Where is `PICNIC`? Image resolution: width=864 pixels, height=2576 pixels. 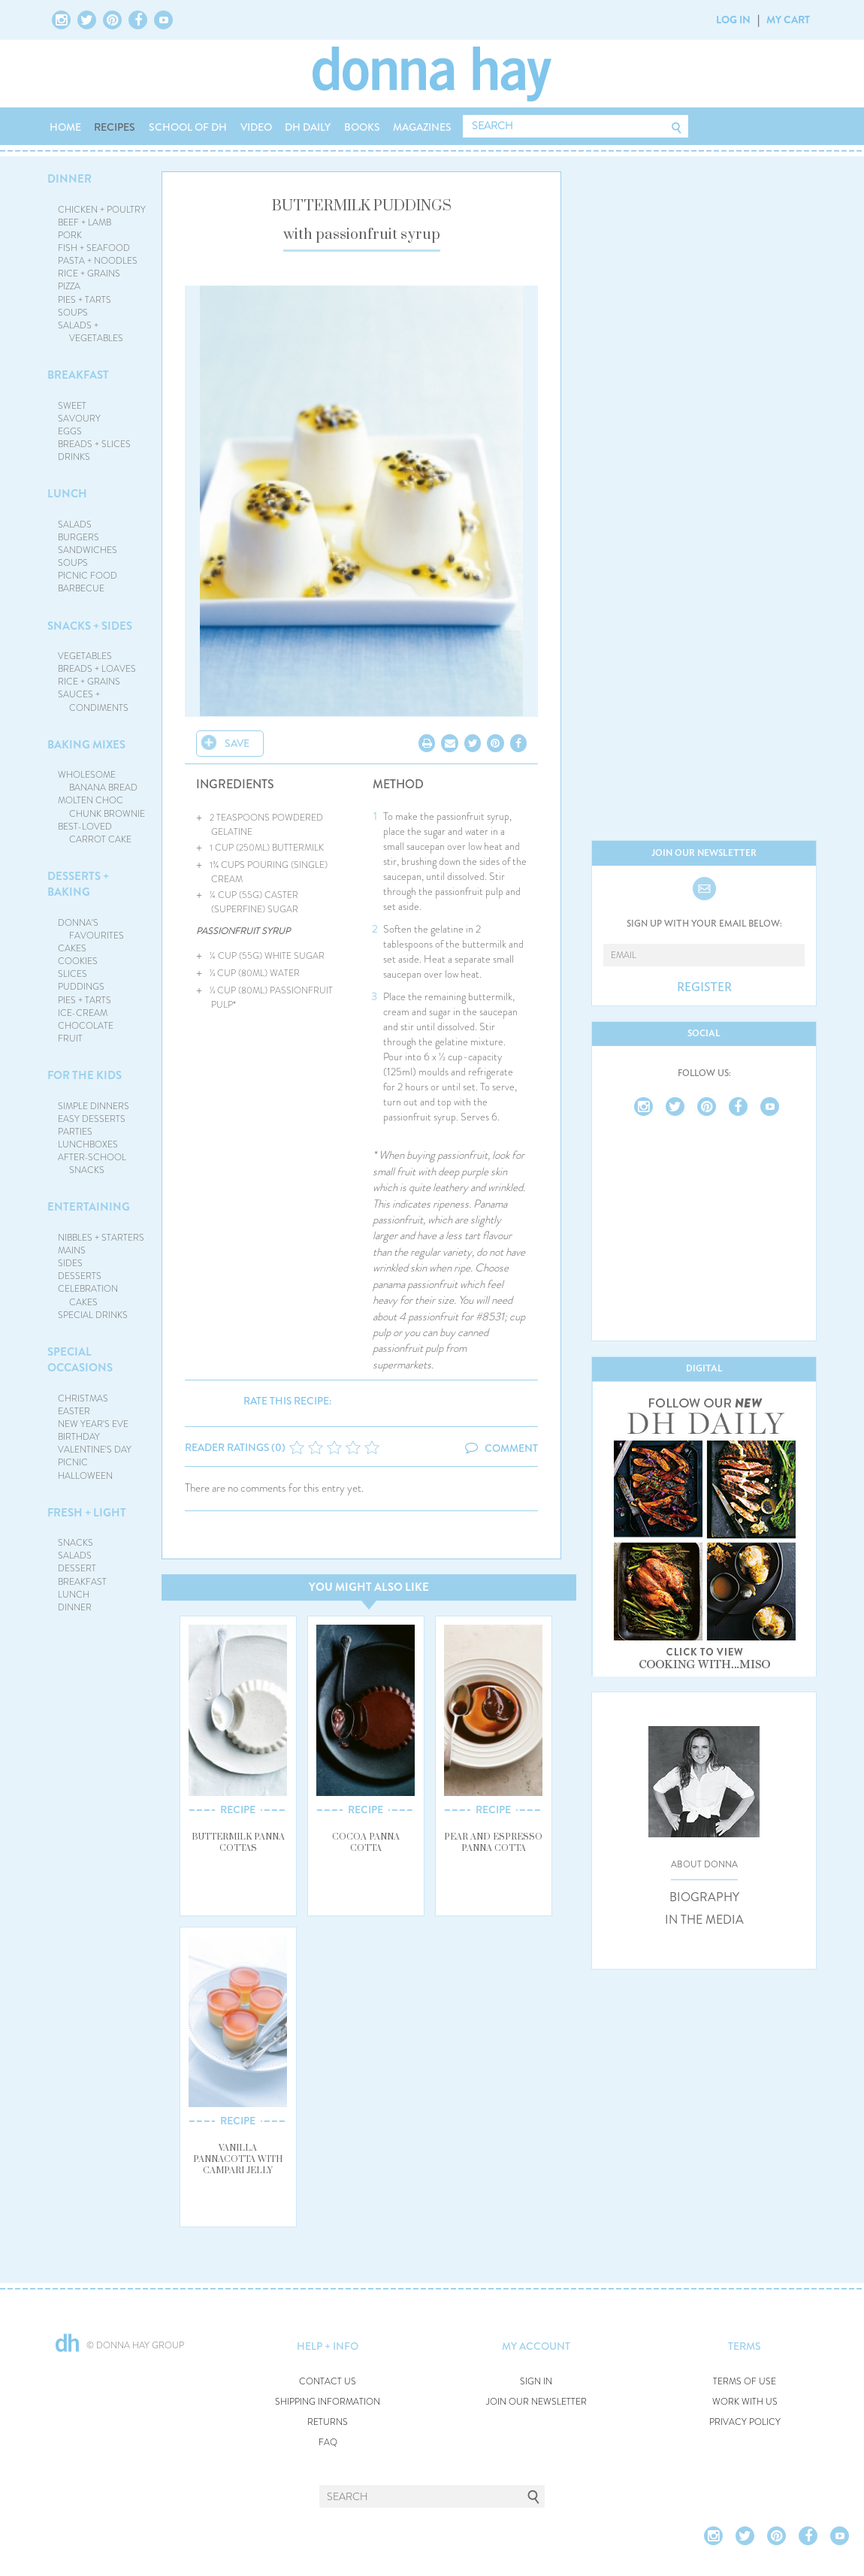
PICNIC is located at coordinates (73, 1462).